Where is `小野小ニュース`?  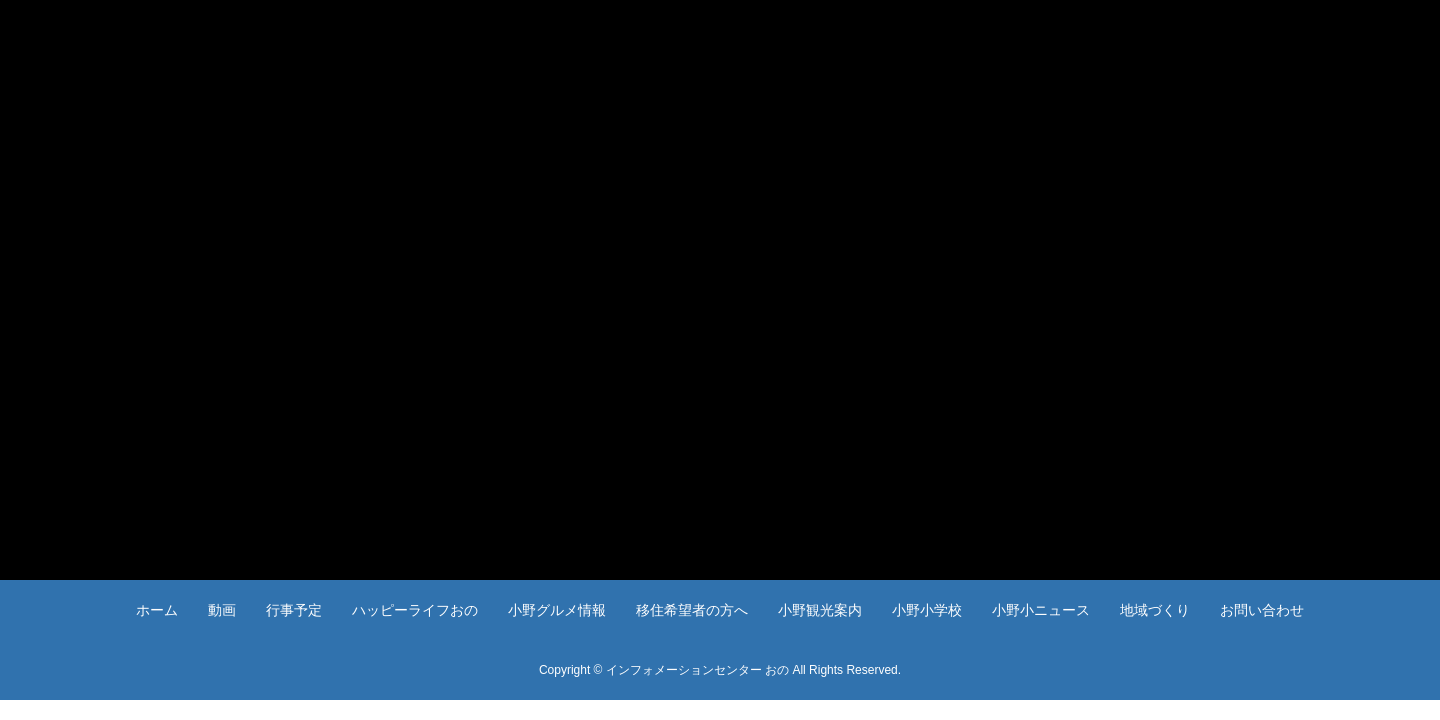 小野小ニュース is located at coordinates (1041, 610).